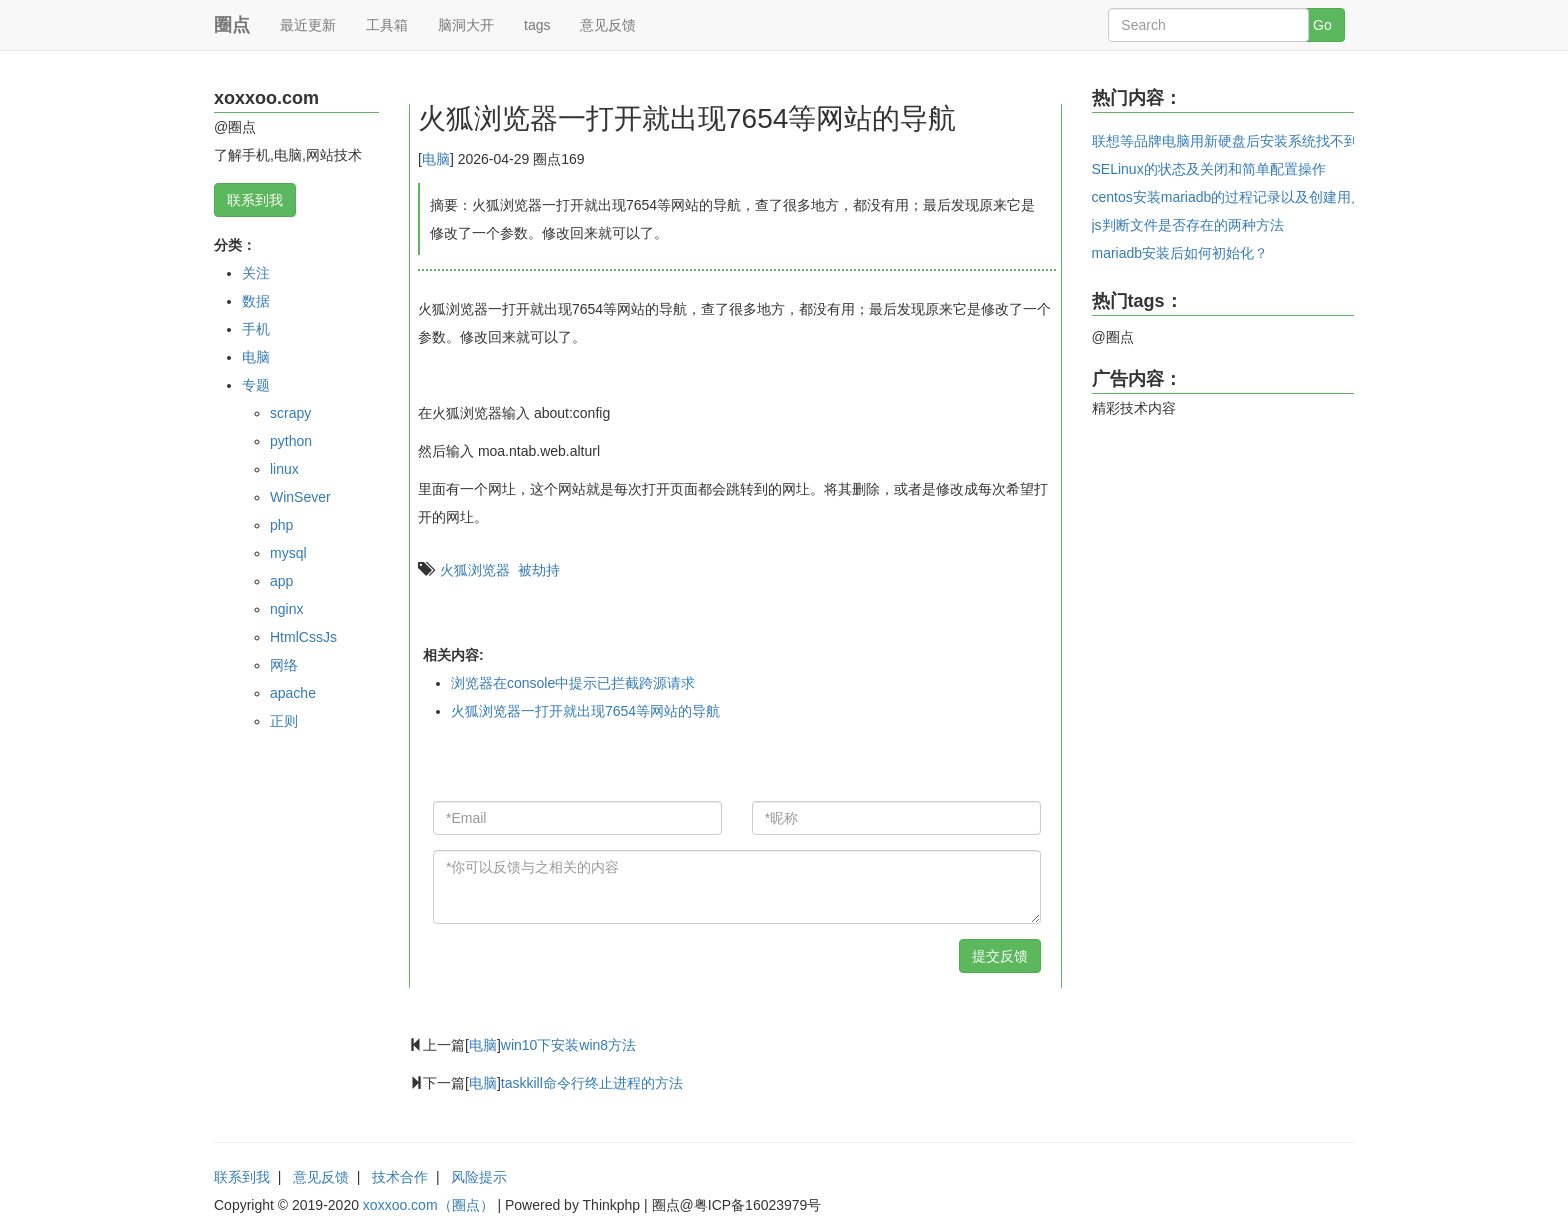  Describe the element at coordinates (466, 25) in the screenshot. I see `脑洞大开` at that location.